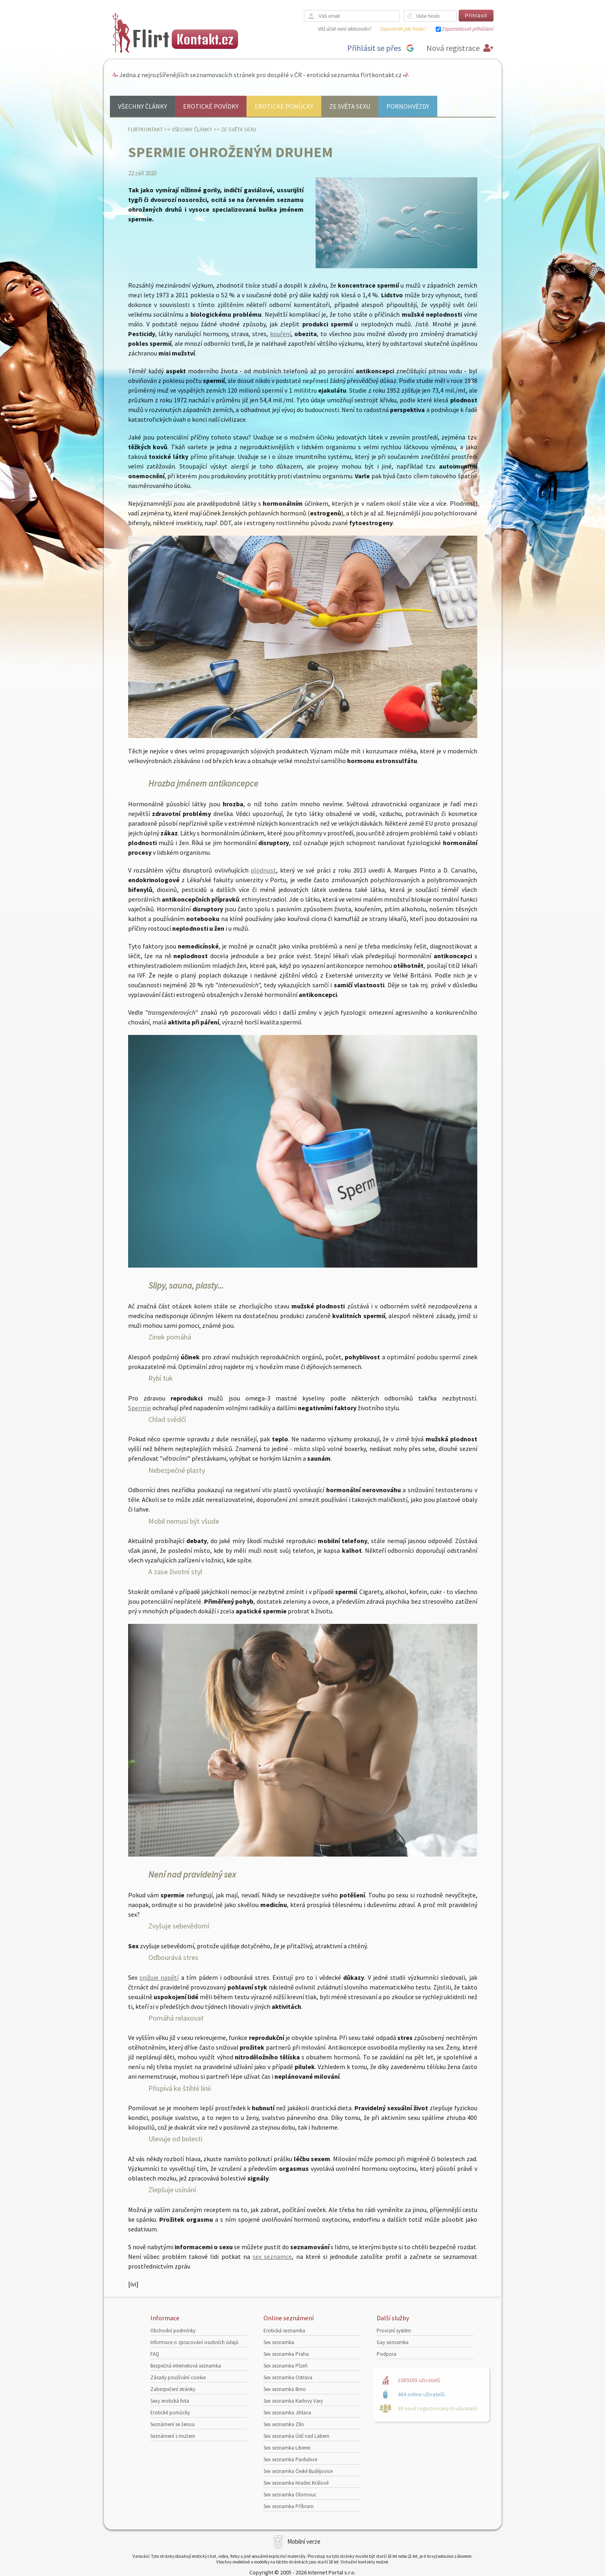 This screenshot has width=605, height=2576. What do you see at coordinates (284, 106) in the screenshot?
I see `Erotické pomůcky` at bounding box center [284, 106].